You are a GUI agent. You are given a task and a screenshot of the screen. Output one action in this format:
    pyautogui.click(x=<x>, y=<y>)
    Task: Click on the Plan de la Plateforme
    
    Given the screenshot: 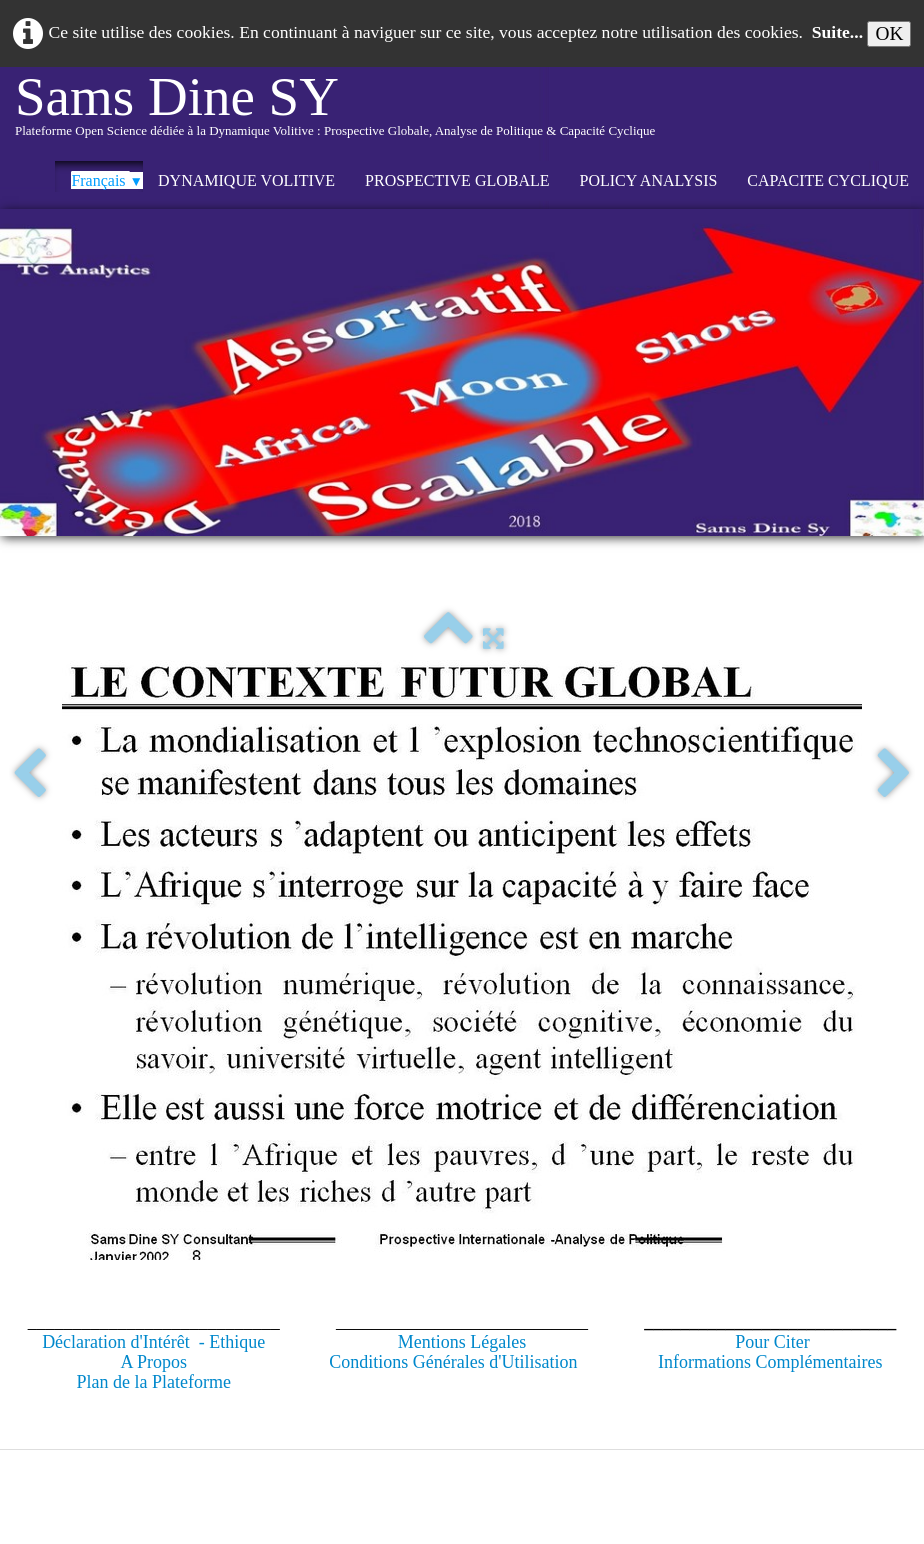 What is the action you would take?
    pyautogui.click(x=153, y=1382)
    